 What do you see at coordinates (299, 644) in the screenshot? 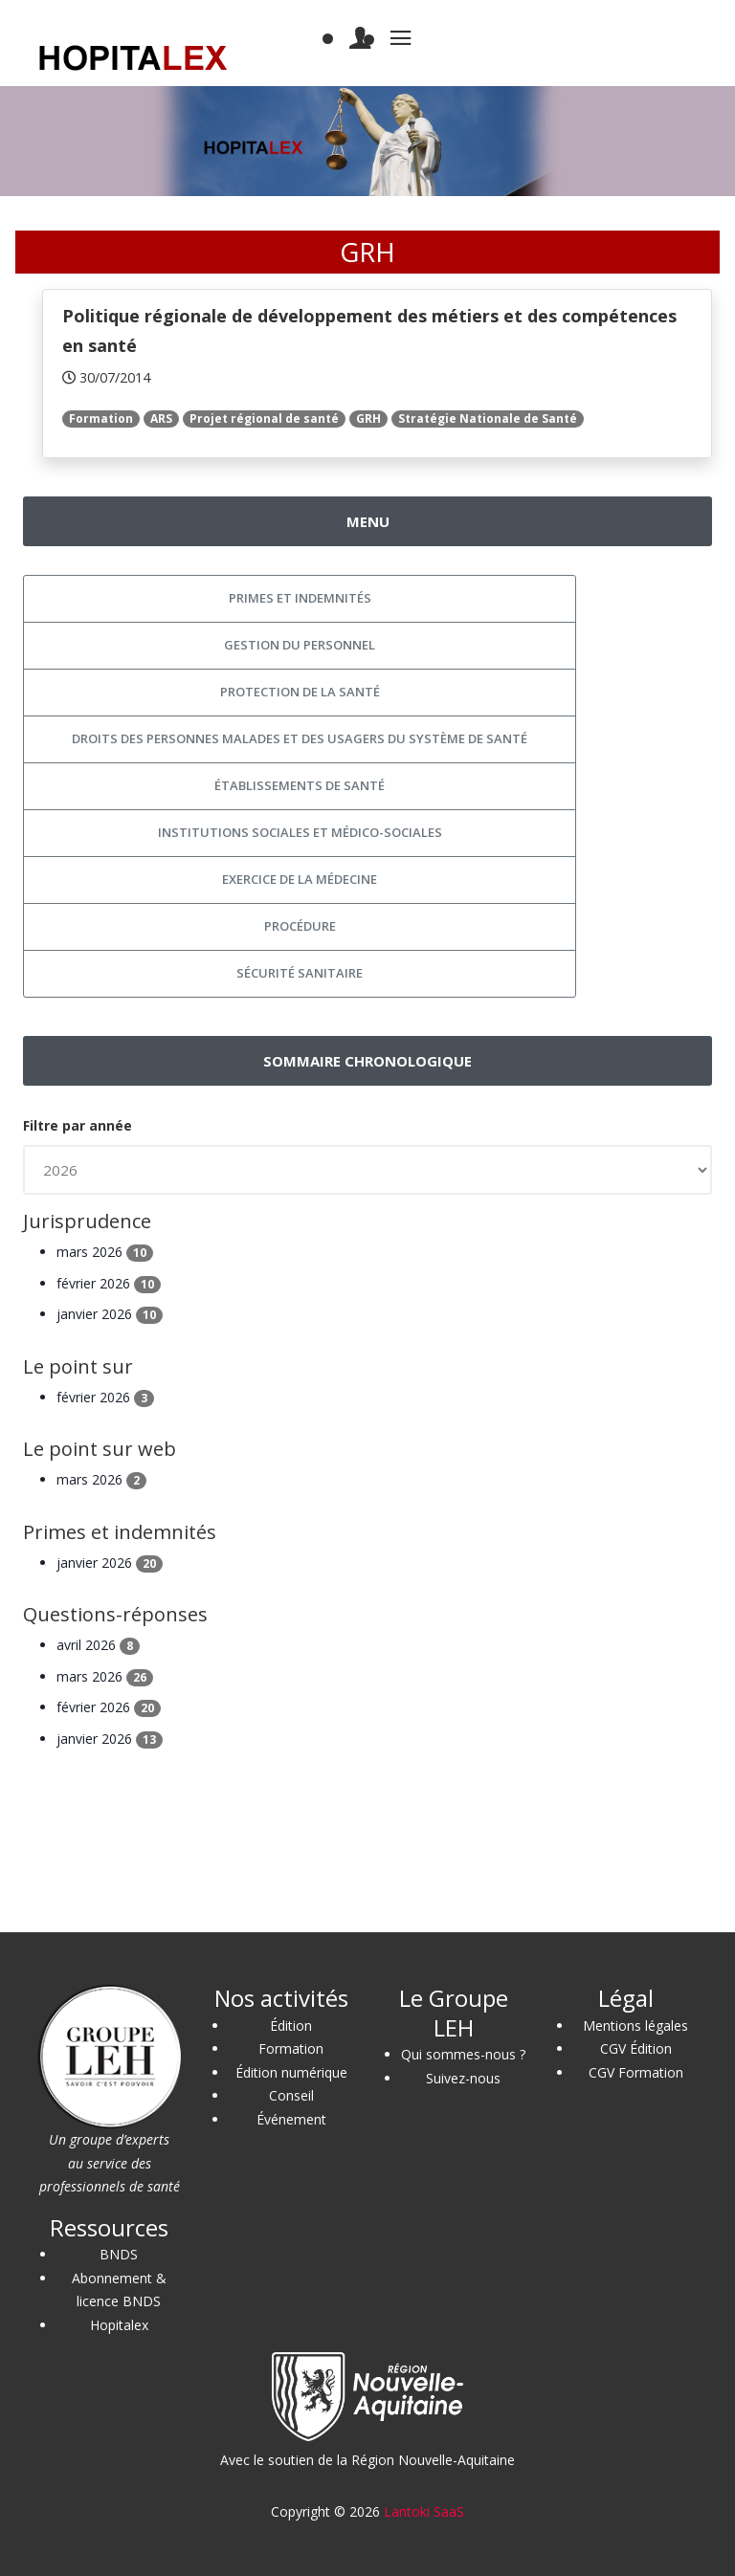
I see `Gestion du personnel` at bounding box center [299, 644].